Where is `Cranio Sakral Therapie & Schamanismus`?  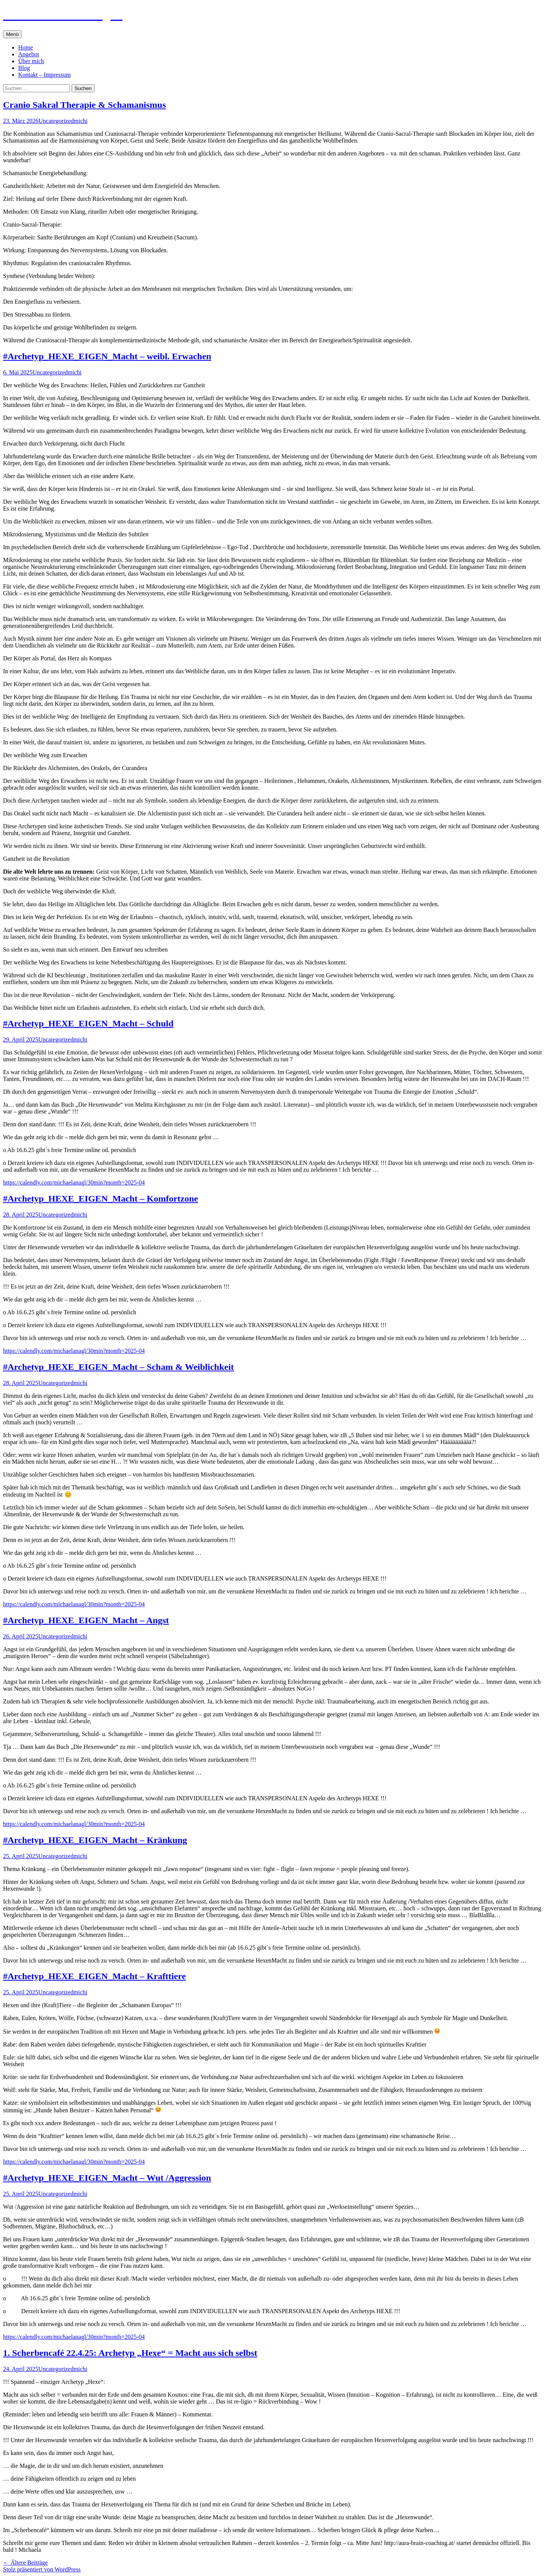
Cranio Sakral Therapie & Schamanismus is located at coordinates (84, 105).